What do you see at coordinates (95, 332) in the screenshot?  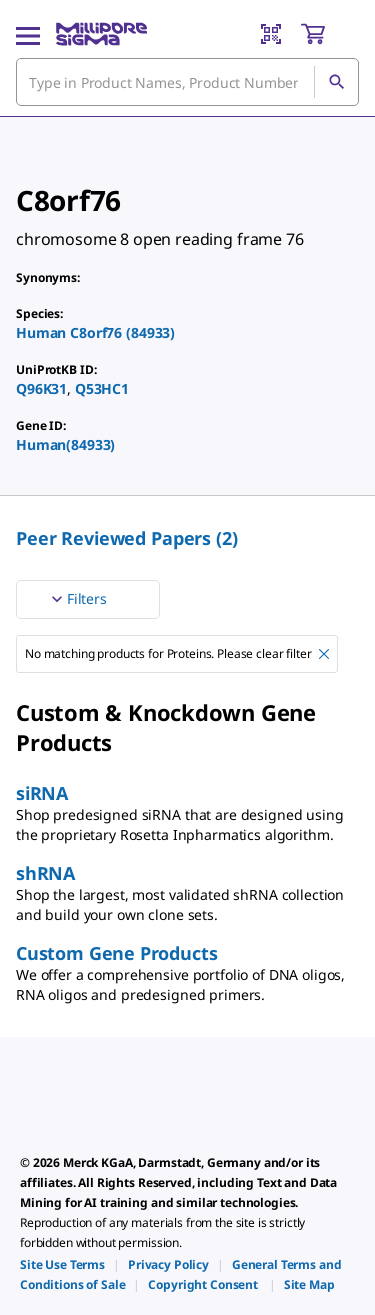 I see `Human C8orf76 (84933)` at bounding box center [95, 332].